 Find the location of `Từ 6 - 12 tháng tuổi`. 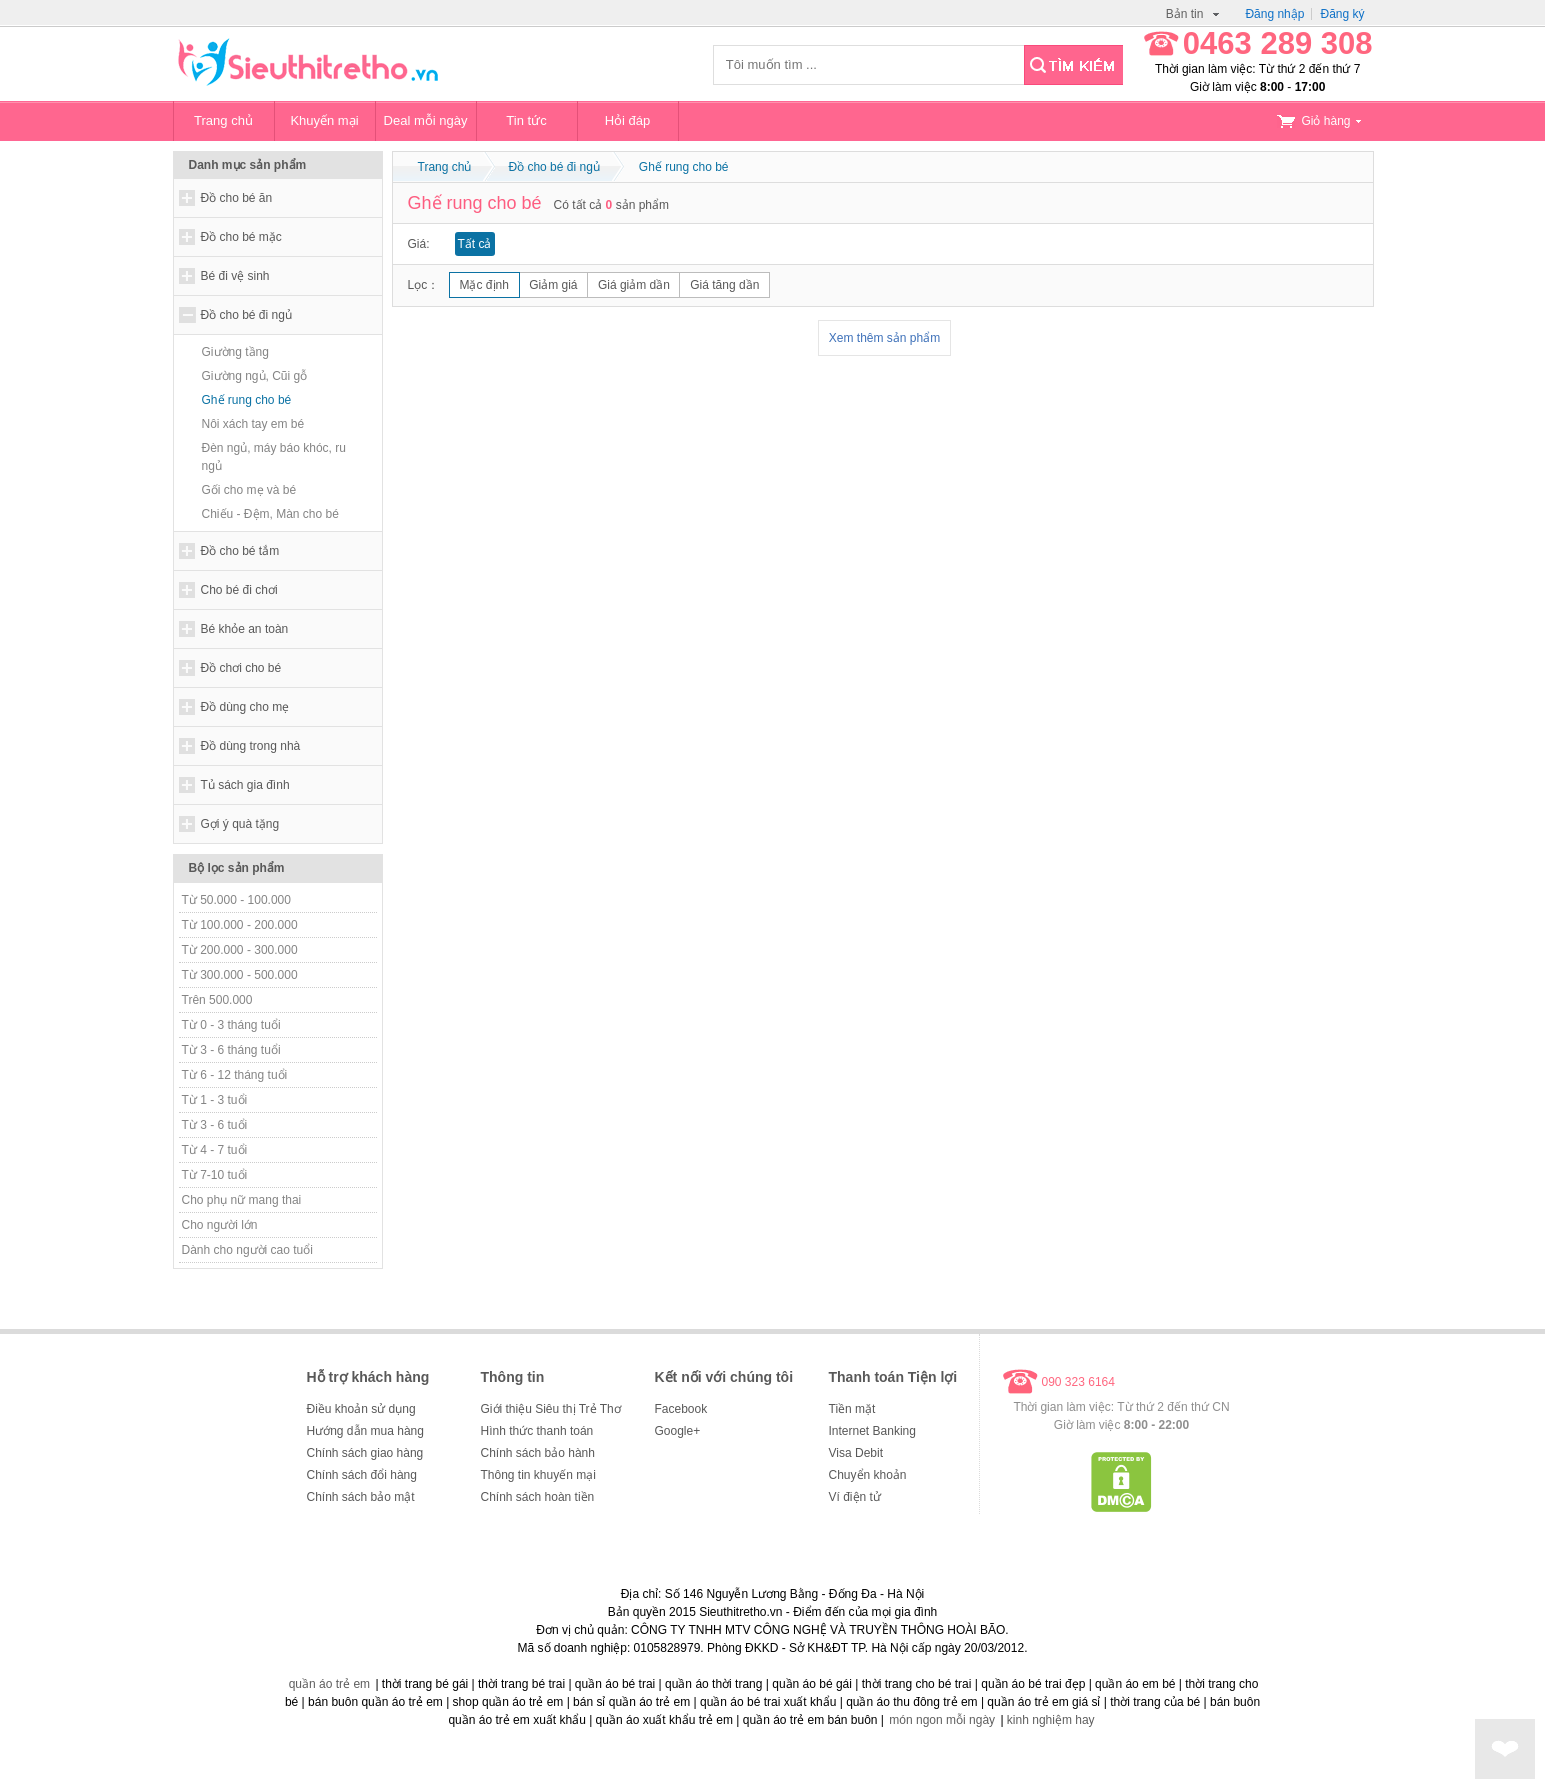

Từ 6 - 12 tháng tuổi is located at coordinates (235, 1075).